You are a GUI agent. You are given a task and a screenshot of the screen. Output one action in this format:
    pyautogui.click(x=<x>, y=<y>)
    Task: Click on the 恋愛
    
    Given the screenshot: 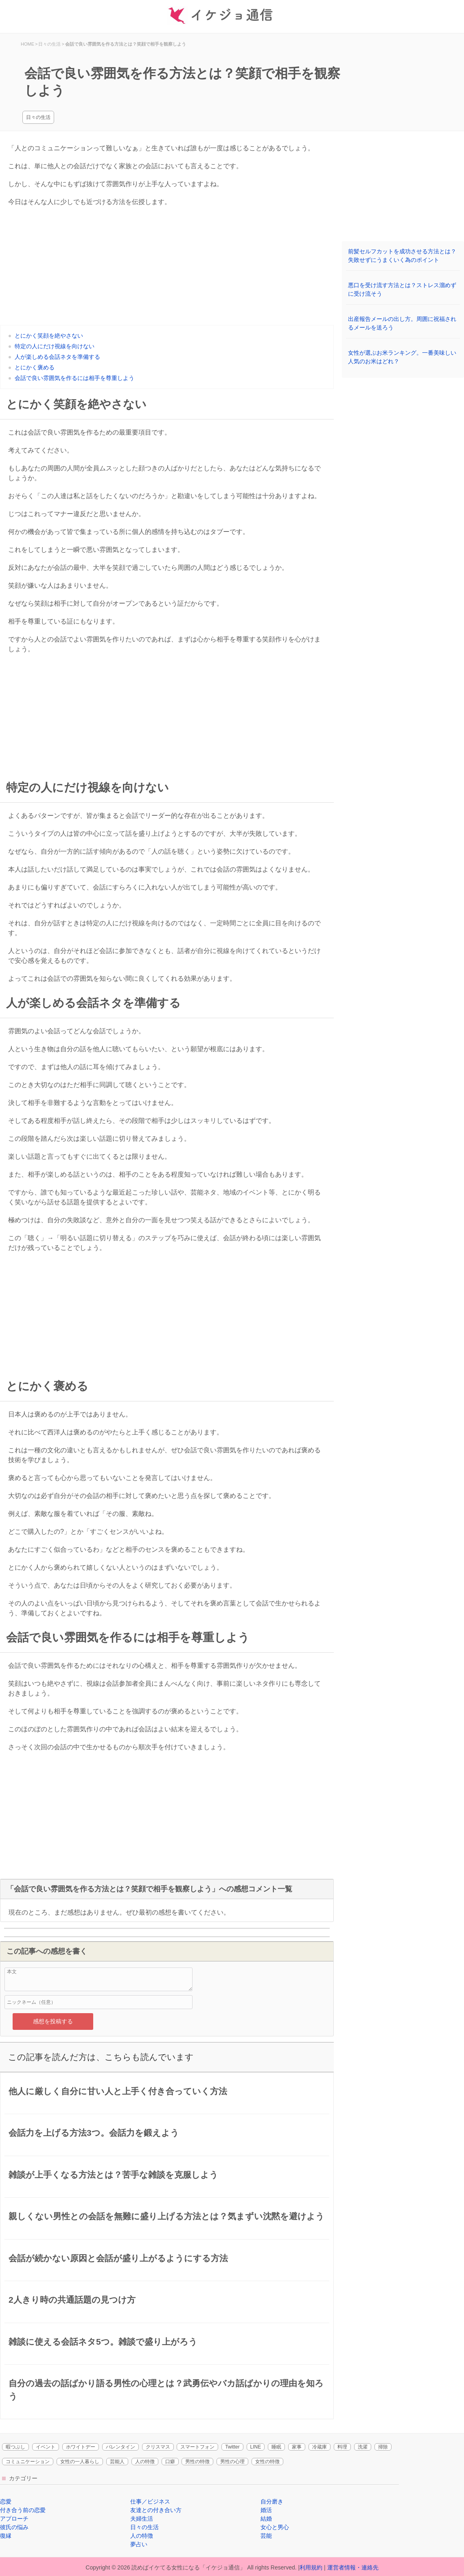 What is the action you would take?
    pyautogui.click(x=5, y=2501)
    